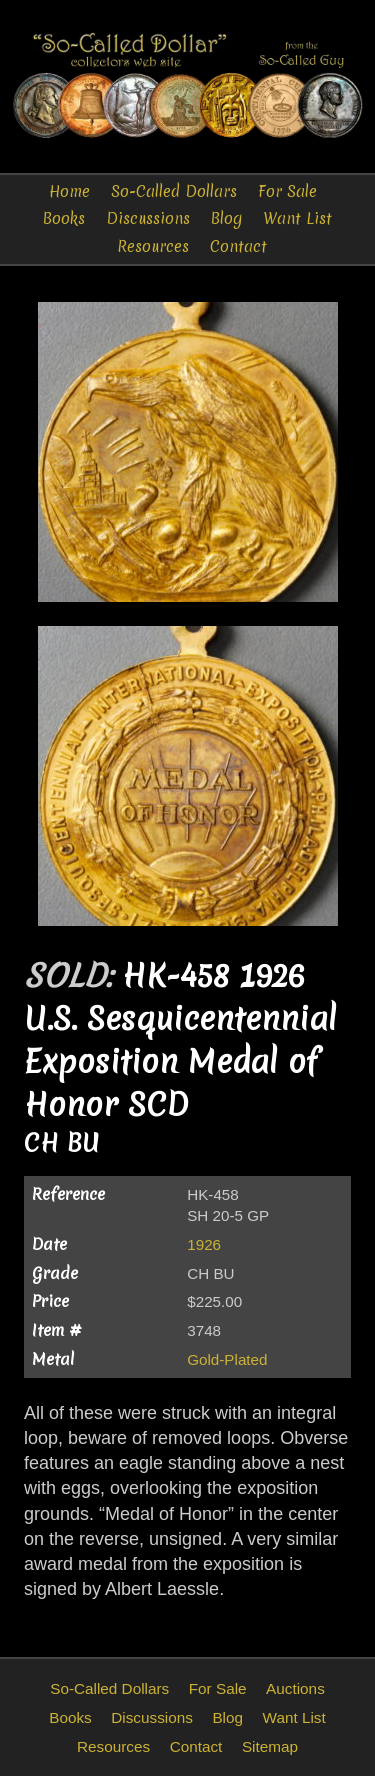 The width and height of the screenshot is (375, 1776). What do you see at coordinates (148, 218) in the screenshot?
I see `Discussions` at bounding box center [148, 218].